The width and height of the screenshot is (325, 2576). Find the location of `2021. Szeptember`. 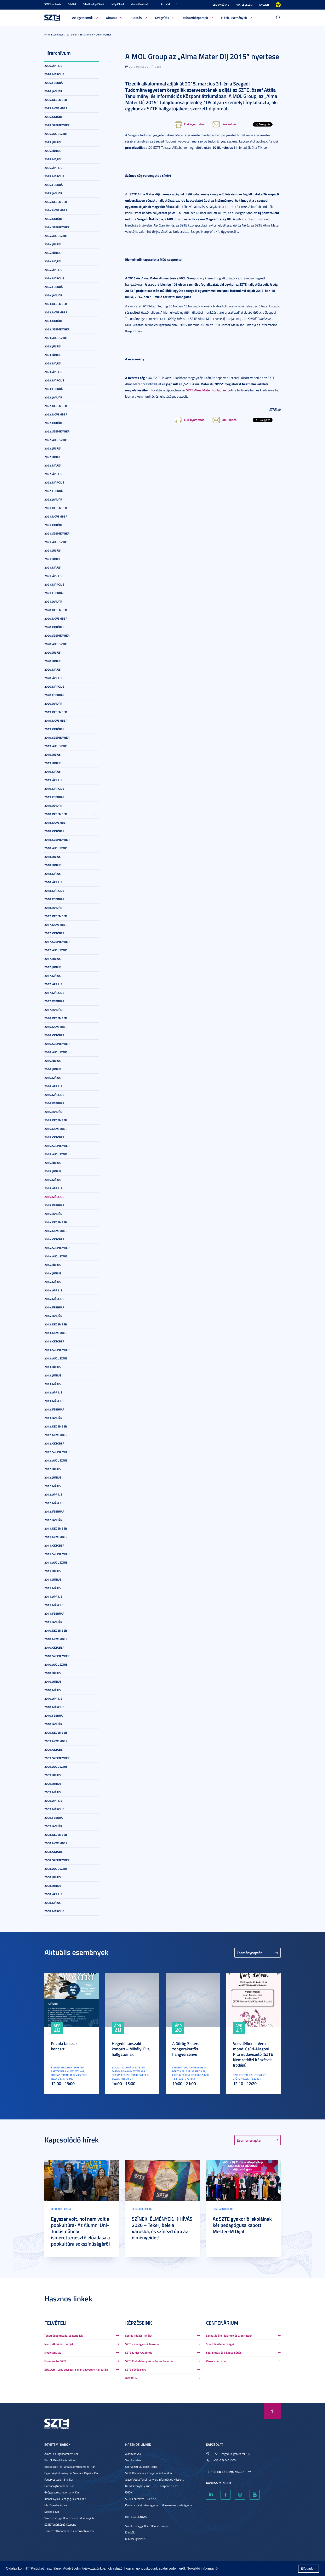

2021. Szeptember is located at coordinates (57, 533).